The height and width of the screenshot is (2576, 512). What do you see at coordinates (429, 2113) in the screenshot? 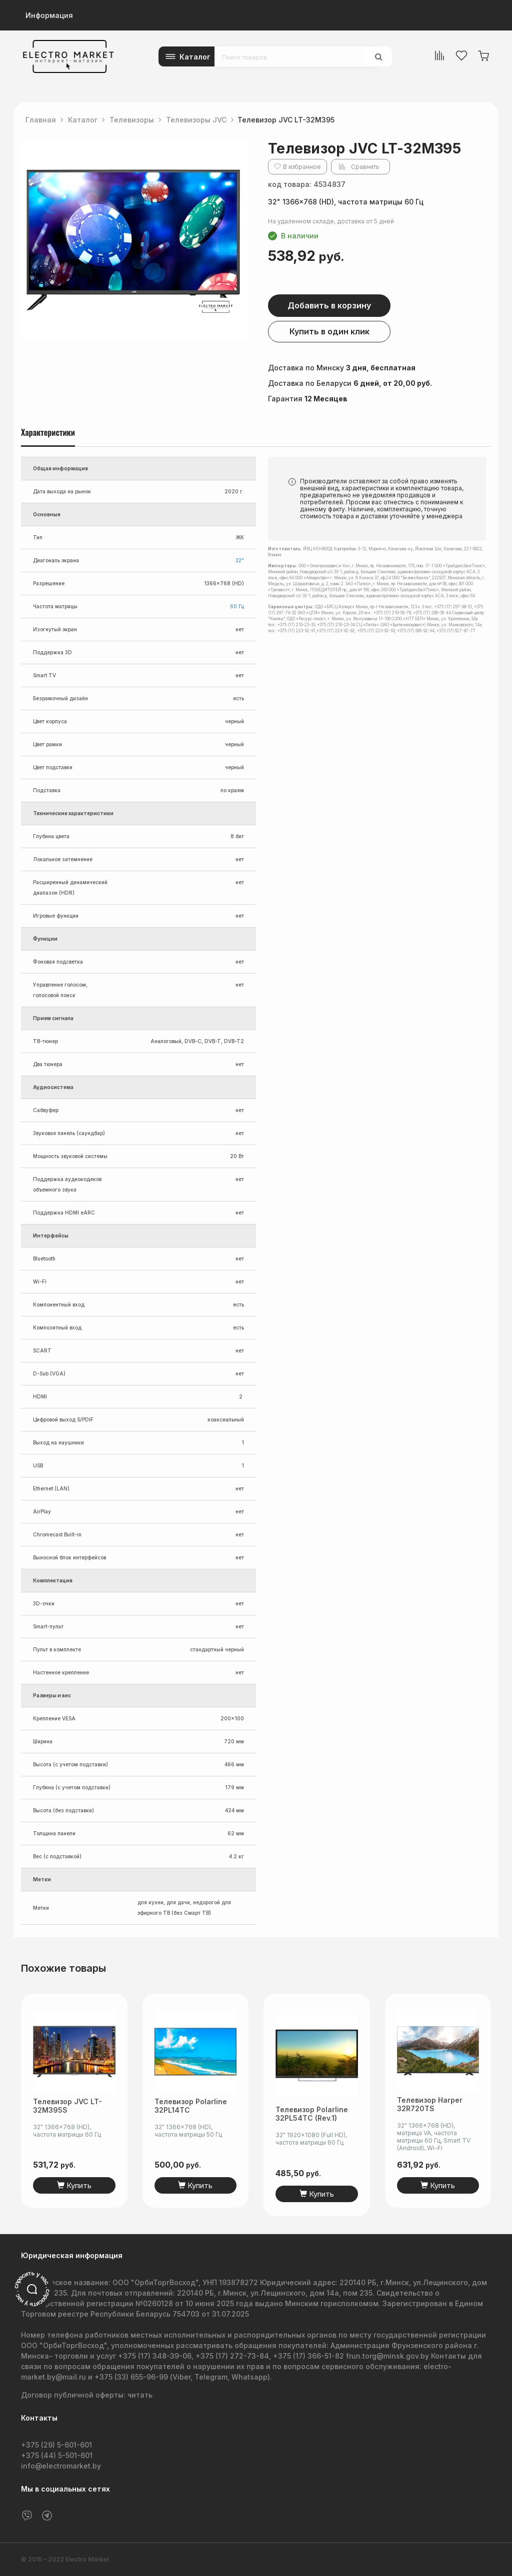
I see `Телевизор Harper 32R720TS` at bounding box center [429, 2113].